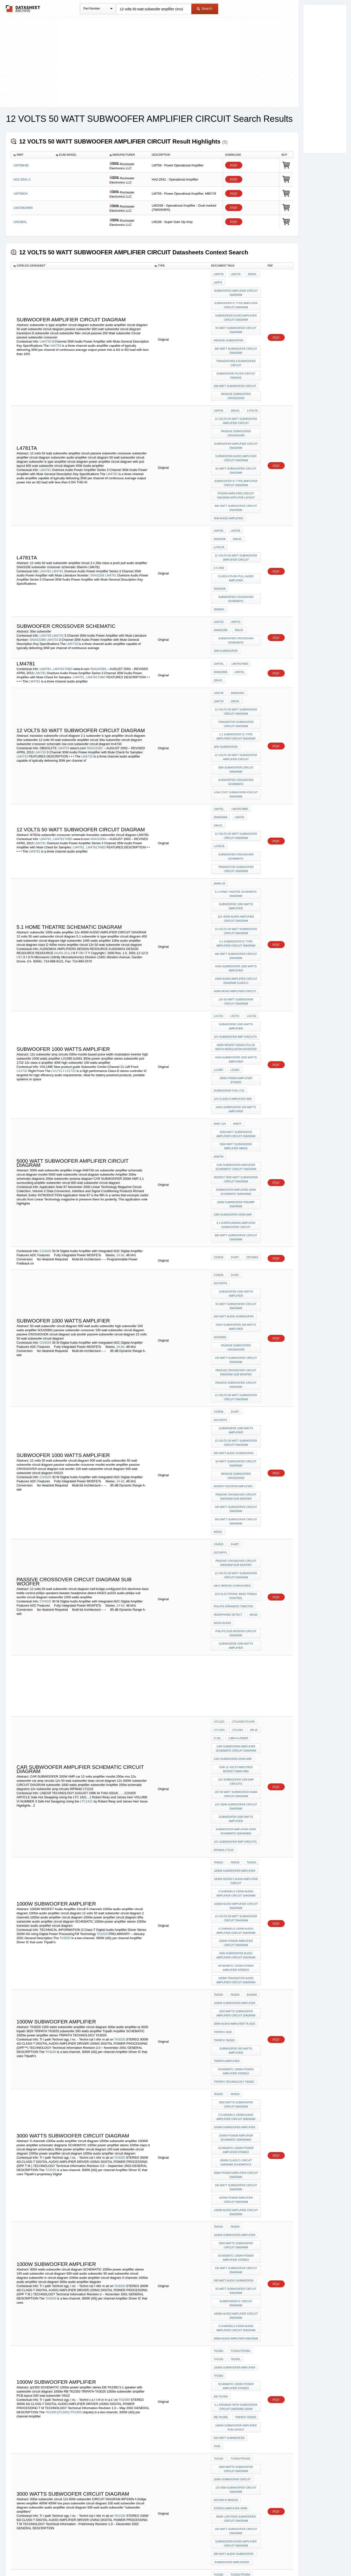  I want to click on SNAS228B, so click(37, 577).